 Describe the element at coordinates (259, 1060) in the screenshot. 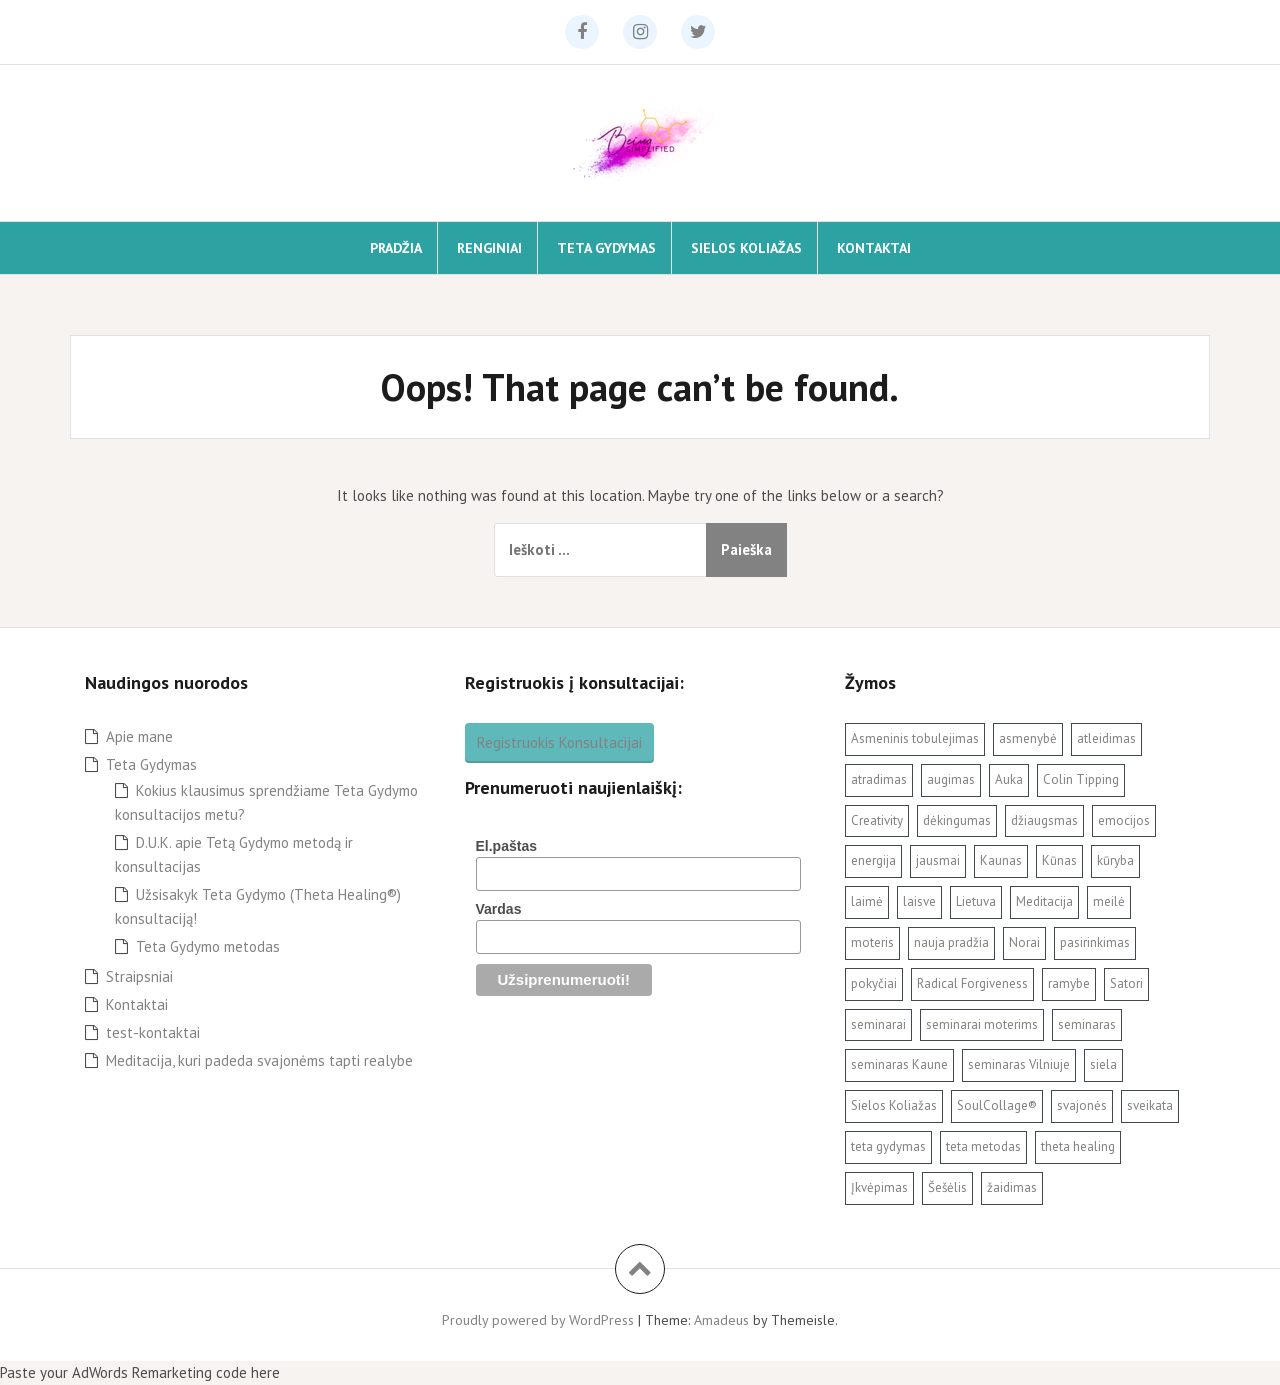

I see `Meditacija, kuri padeda svajonėms tapti realybe` at that location.